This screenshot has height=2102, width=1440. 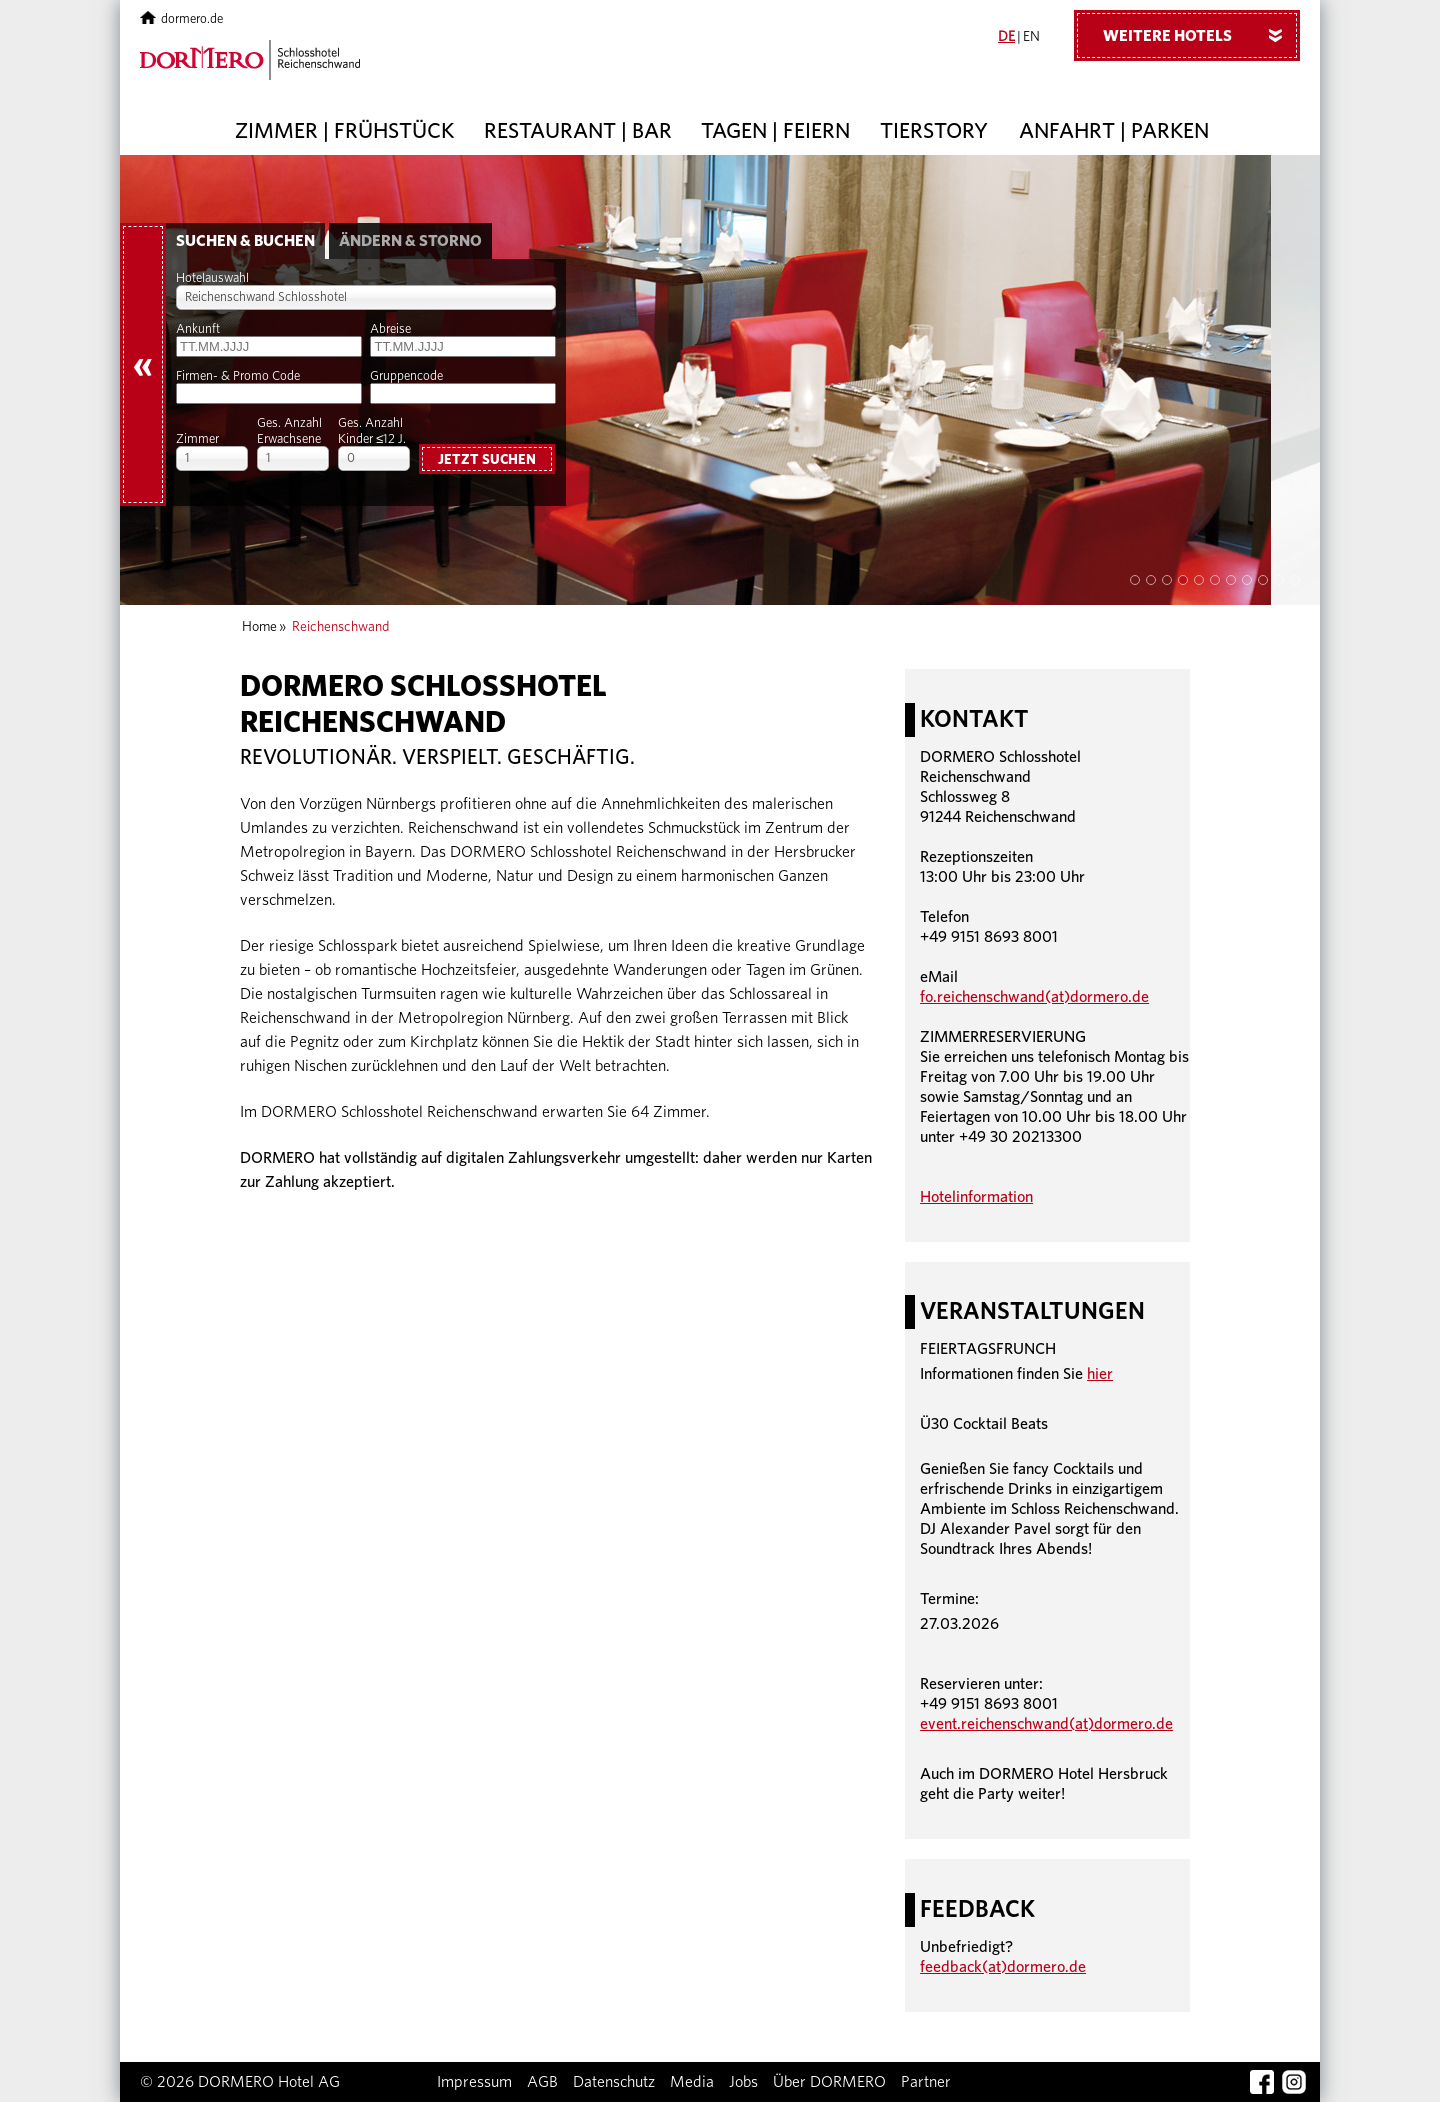 I want to click on event.reichenschwand(at)dormero.de, so click(x=1046, y=1724).